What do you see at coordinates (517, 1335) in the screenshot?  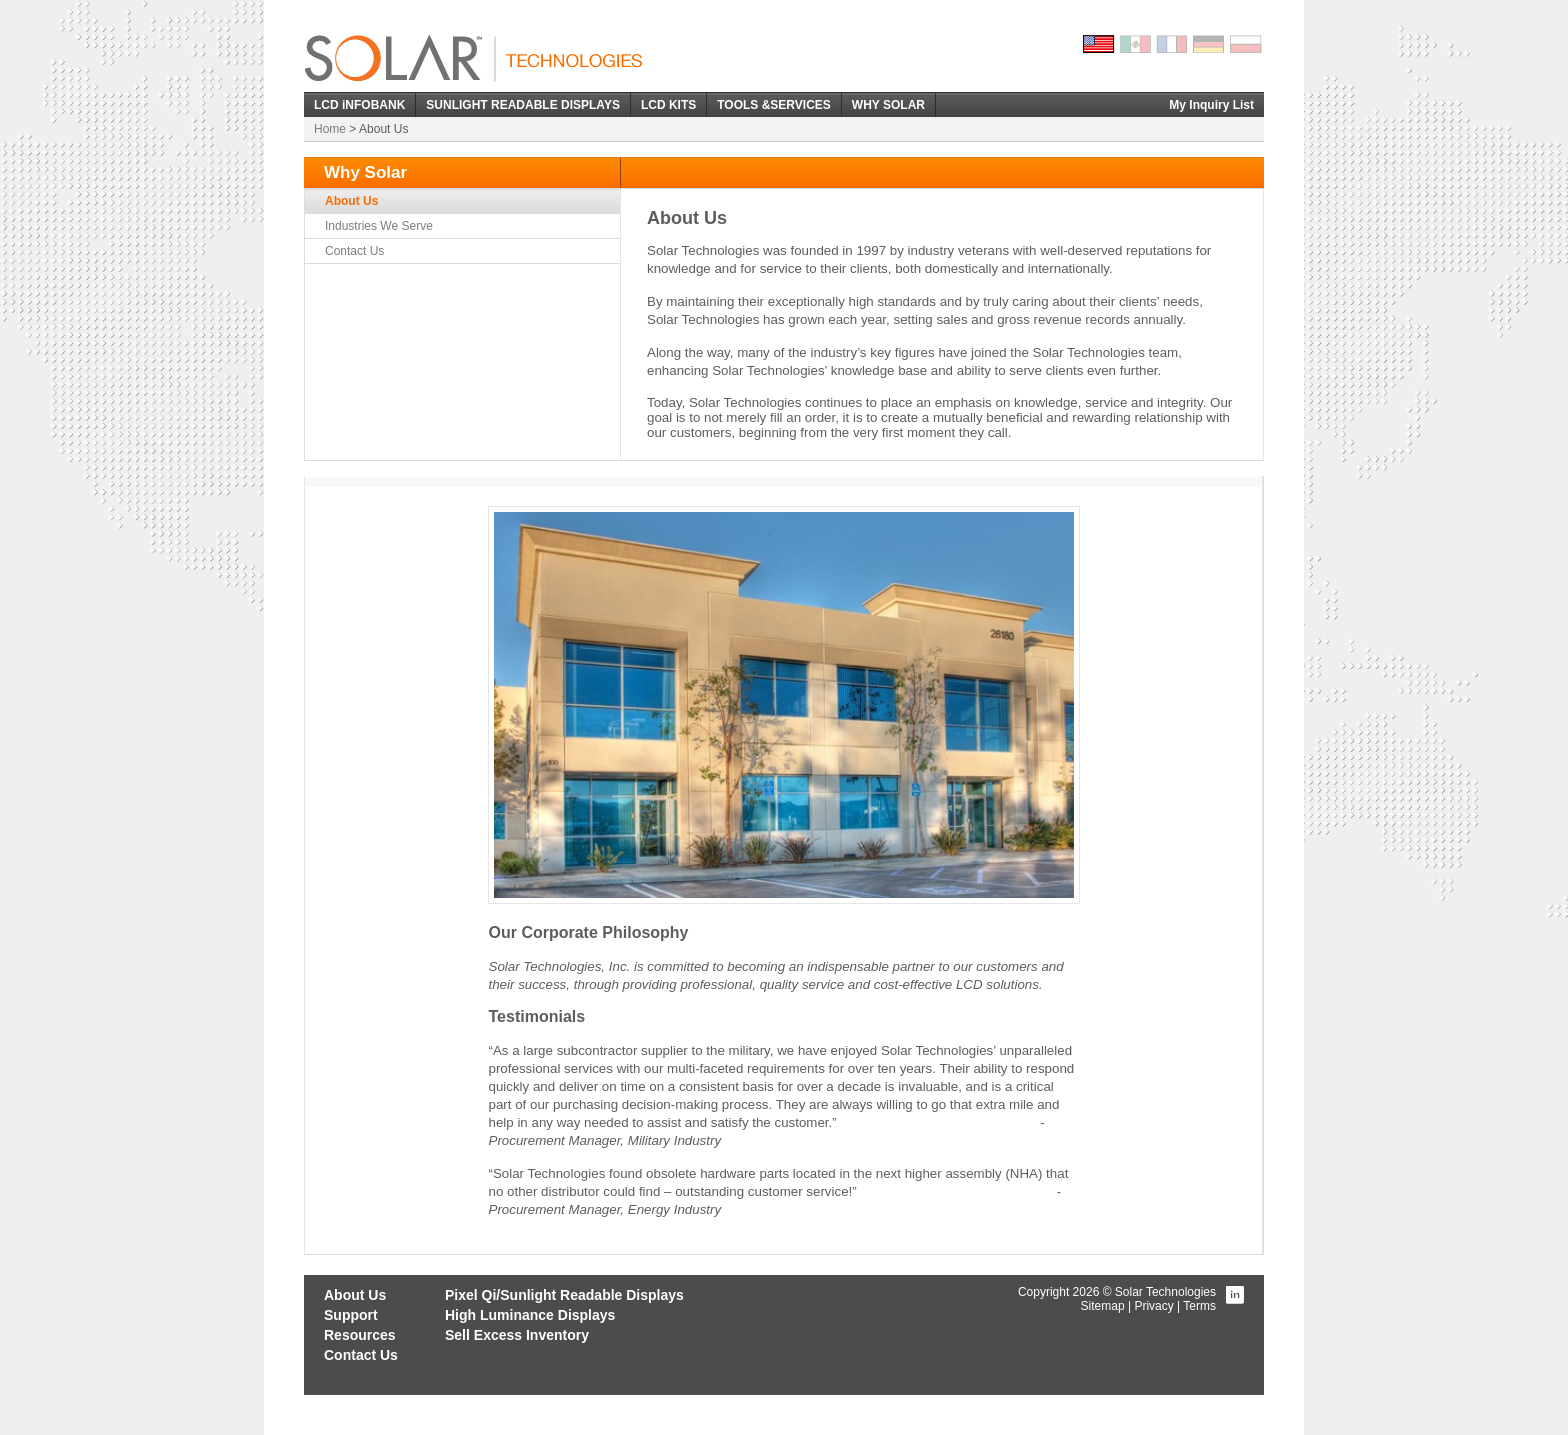 I see `Sell Excess Inventory` at bounding box center [517, 1335].